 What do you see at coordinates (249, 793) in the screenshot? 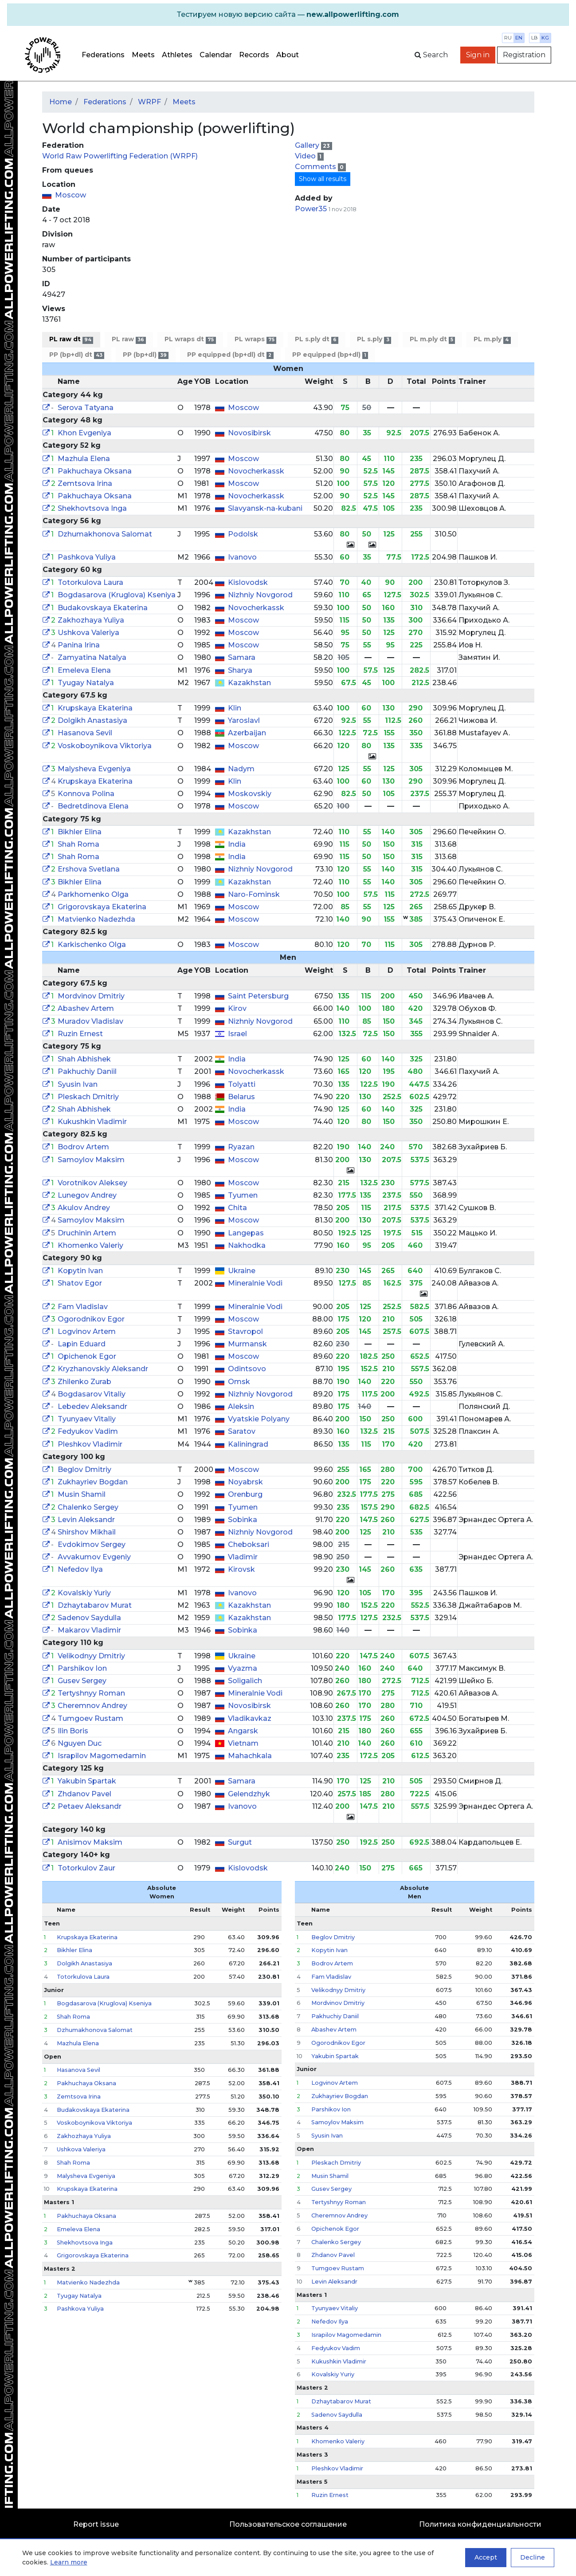
I see `Moskovskiy` at bounding box center [249, 793].